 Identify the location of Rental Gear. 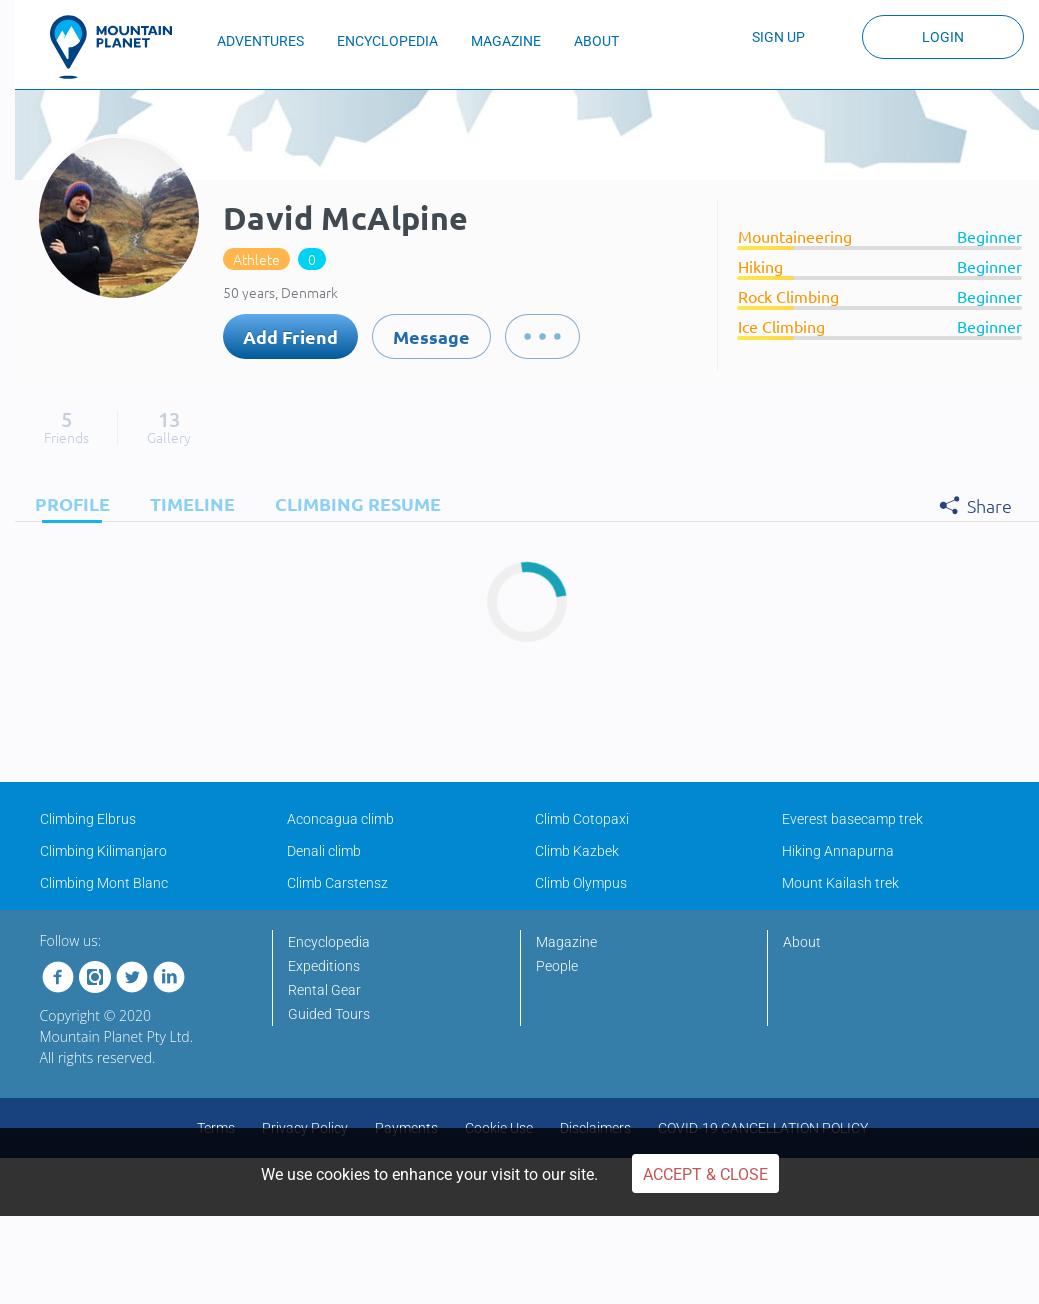
(324, 990).